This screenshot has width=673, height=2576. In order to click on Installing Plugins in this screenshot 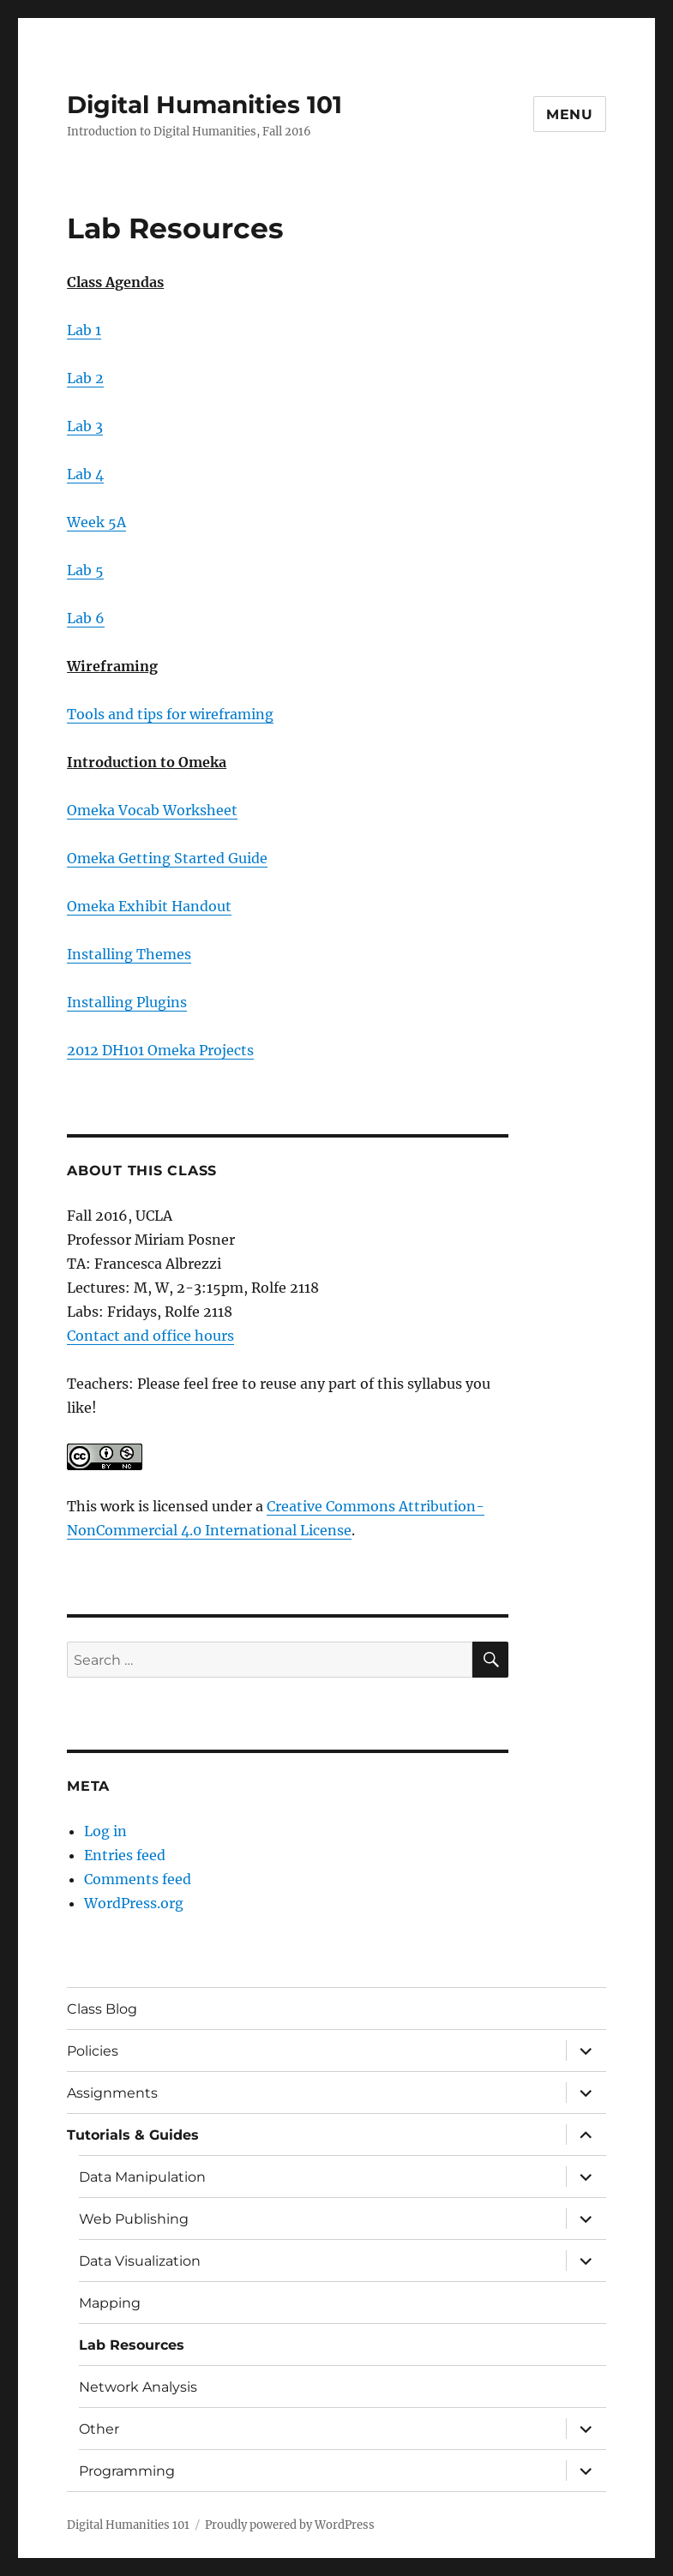, I will do `click(127, 1002)`.